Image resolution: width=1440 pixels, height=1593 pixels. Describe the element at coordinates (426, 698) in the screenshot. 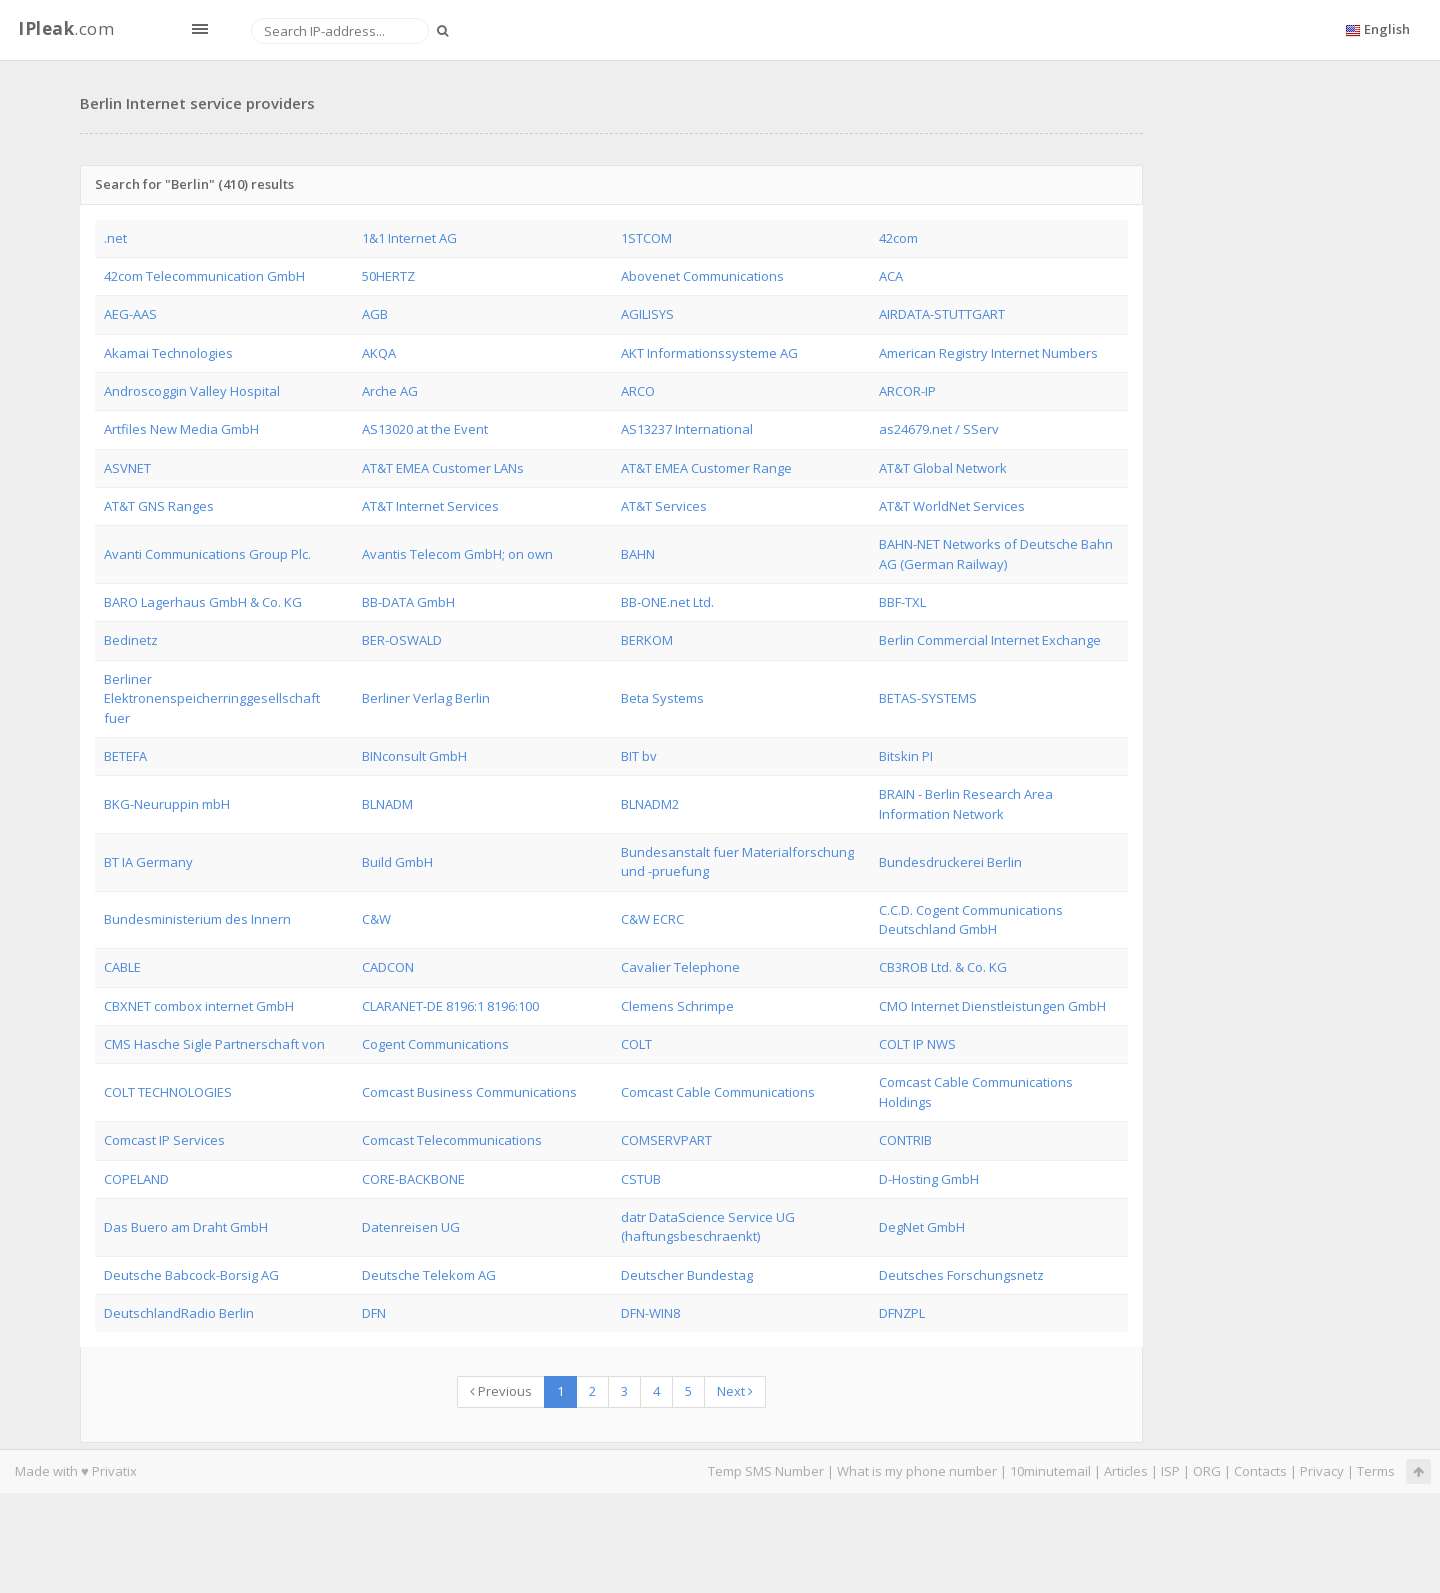

I see `Berliner Verlag Berlin` at that location.